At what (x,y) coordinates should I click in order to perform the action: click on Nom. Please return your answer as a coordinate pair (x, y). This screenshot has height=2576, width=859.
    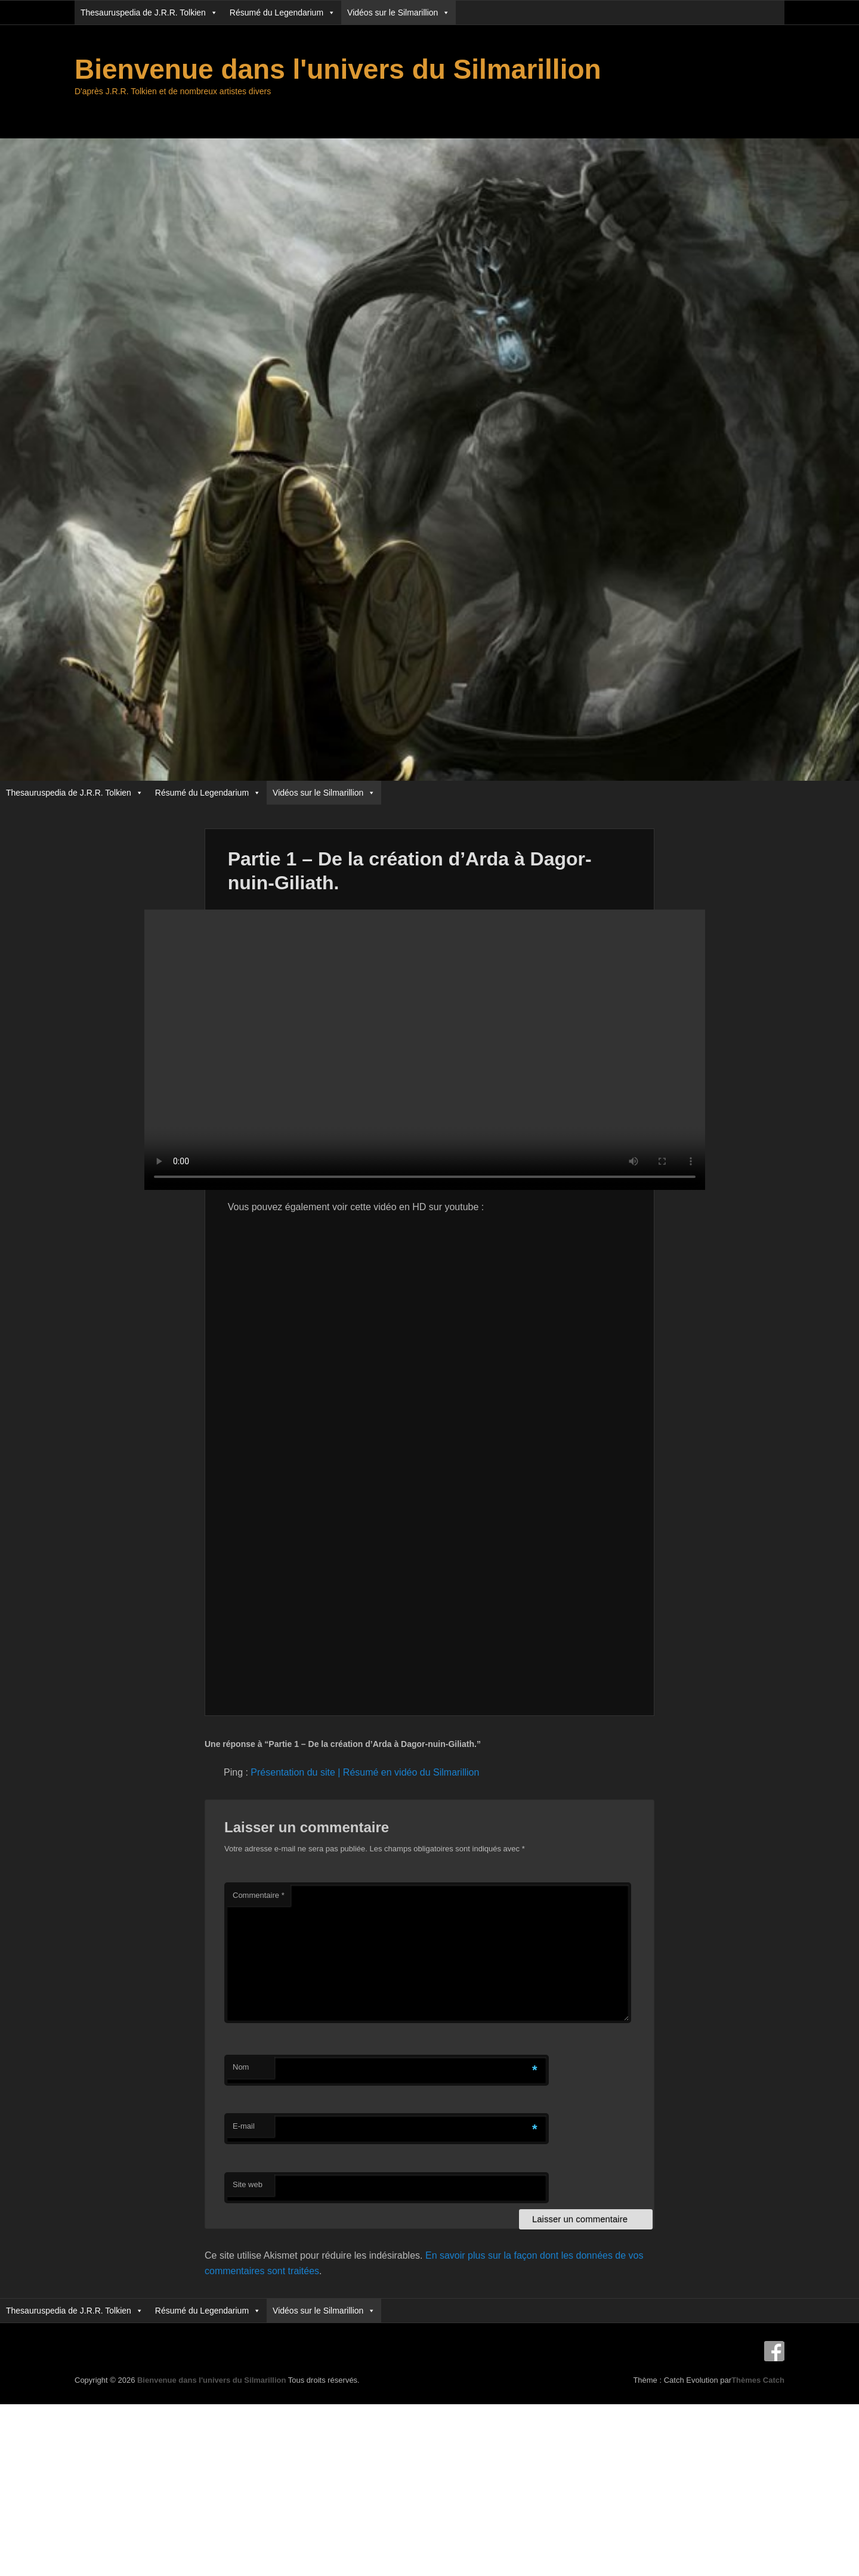
    Looking at the image, I should click on (241, 2066).